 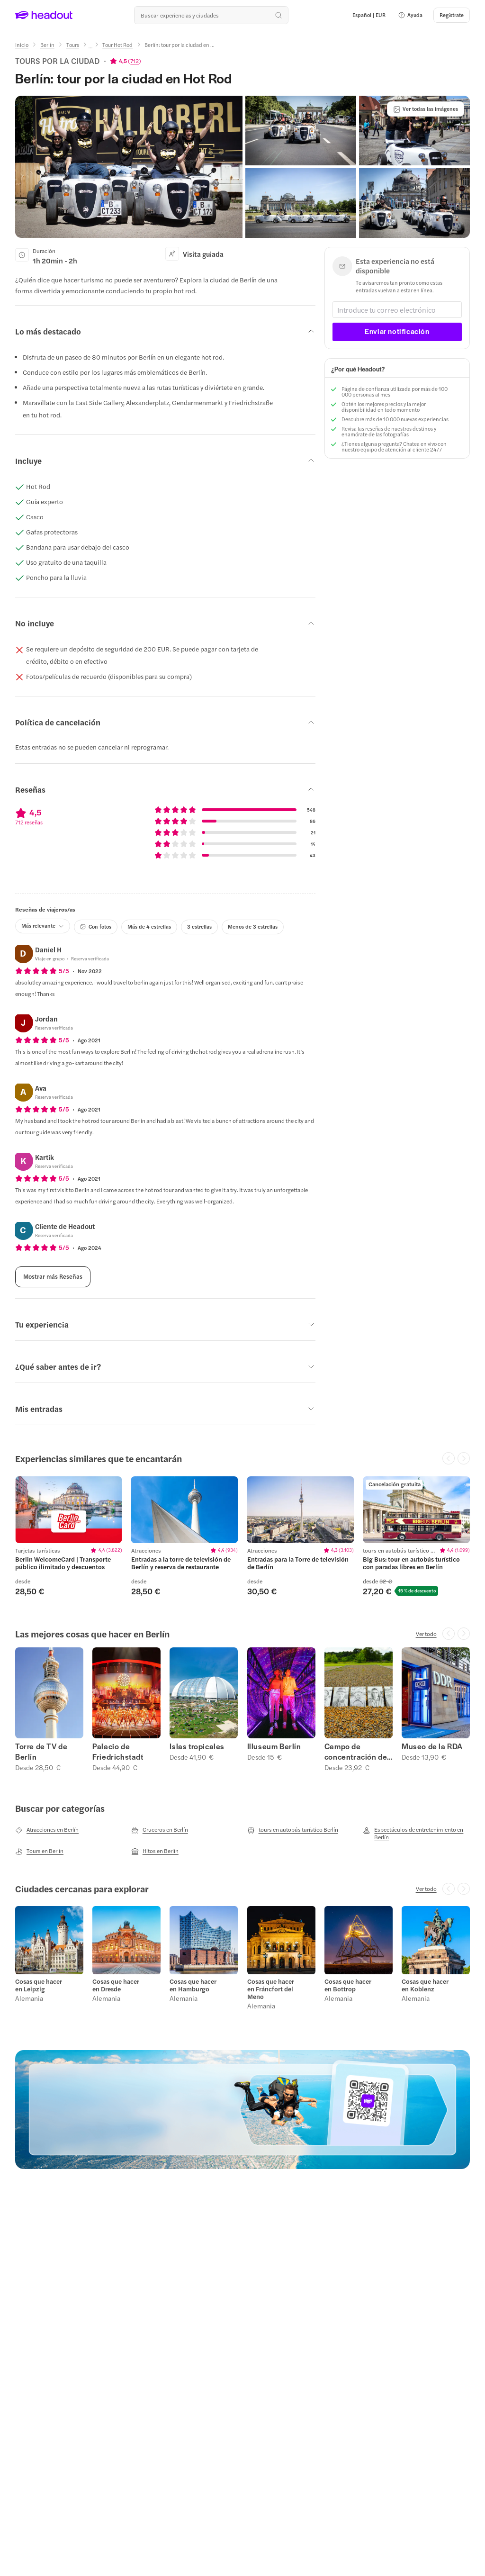 I want to click on [View product ratings], so click(x=125, y=60).